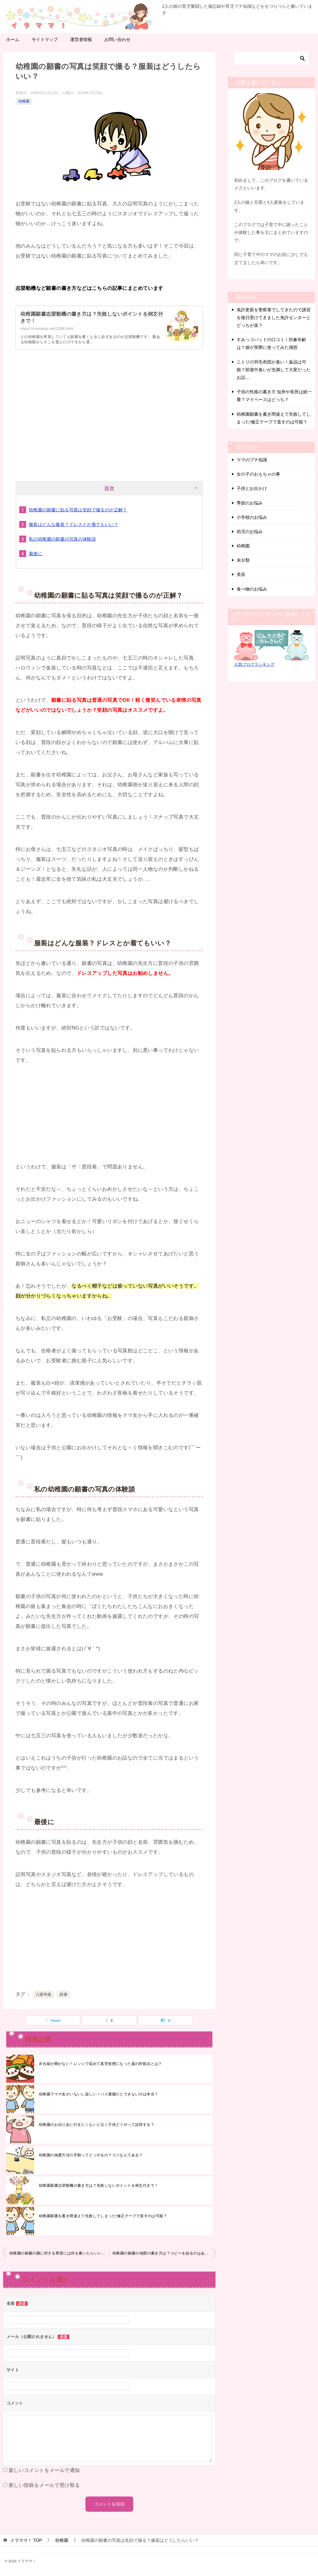 The height and width of the screenshot is (2576, 318). What do you see at coordinates (252, 517) in the screenshot?
I see `小学校のお悩み` at bounding box center [252, 517].